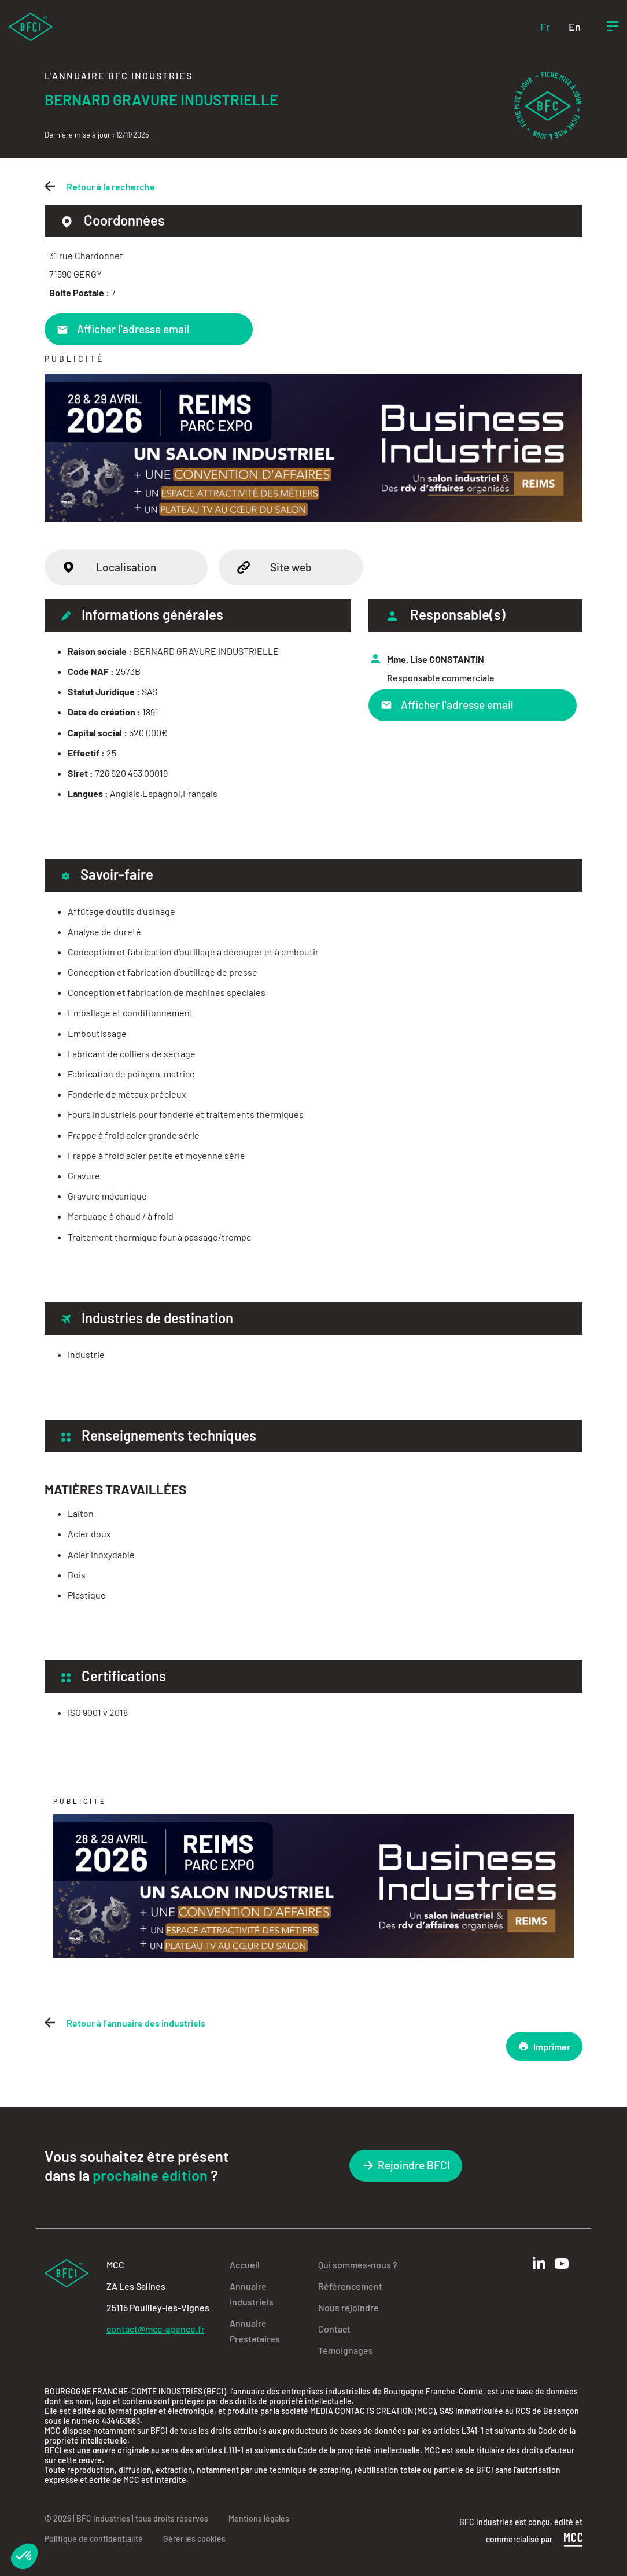 This screenshot has width=627, height=2576. What do you see at coordinates (350, 2285) in the screenshot?
I see `Référencement` at bounding box center [350, 2285].